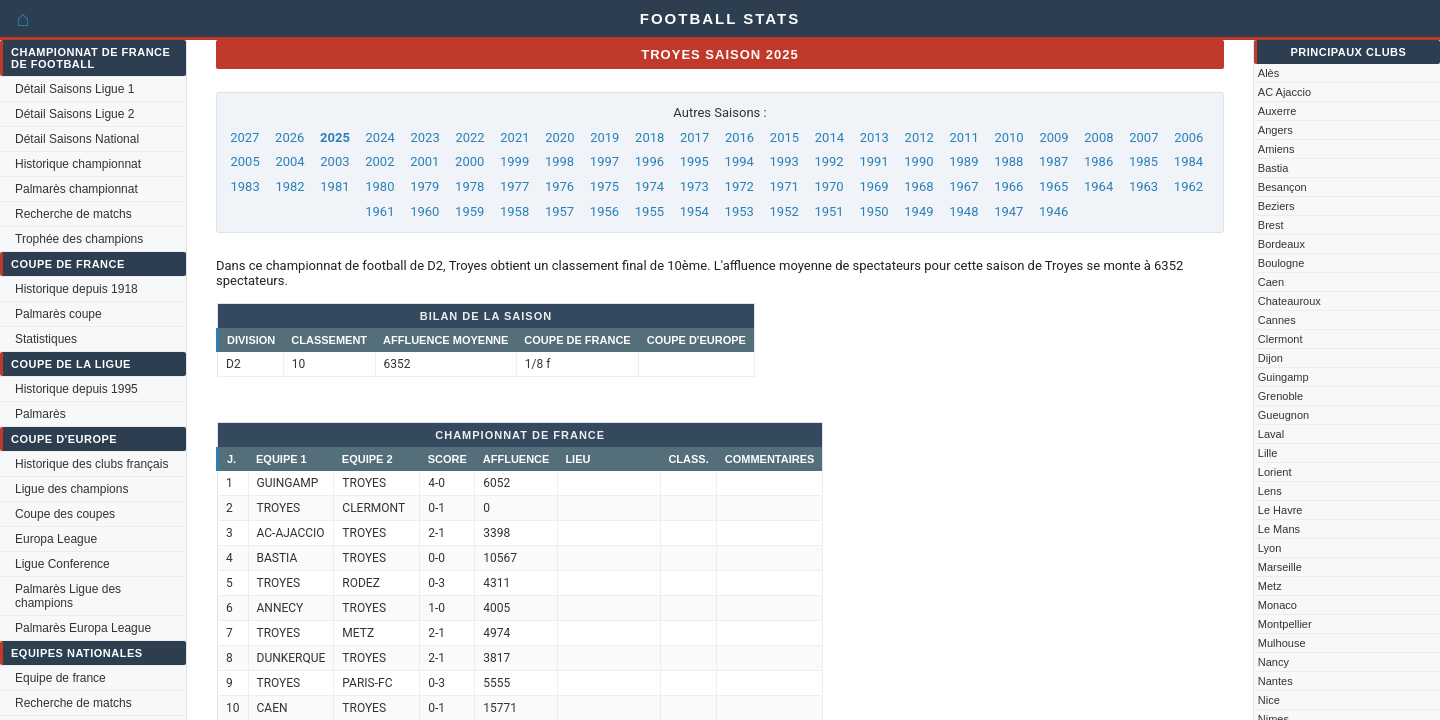 Image resolution: width=1440 pixels, height=720 pixels. I want to click on 2007, so click(1143, 137).